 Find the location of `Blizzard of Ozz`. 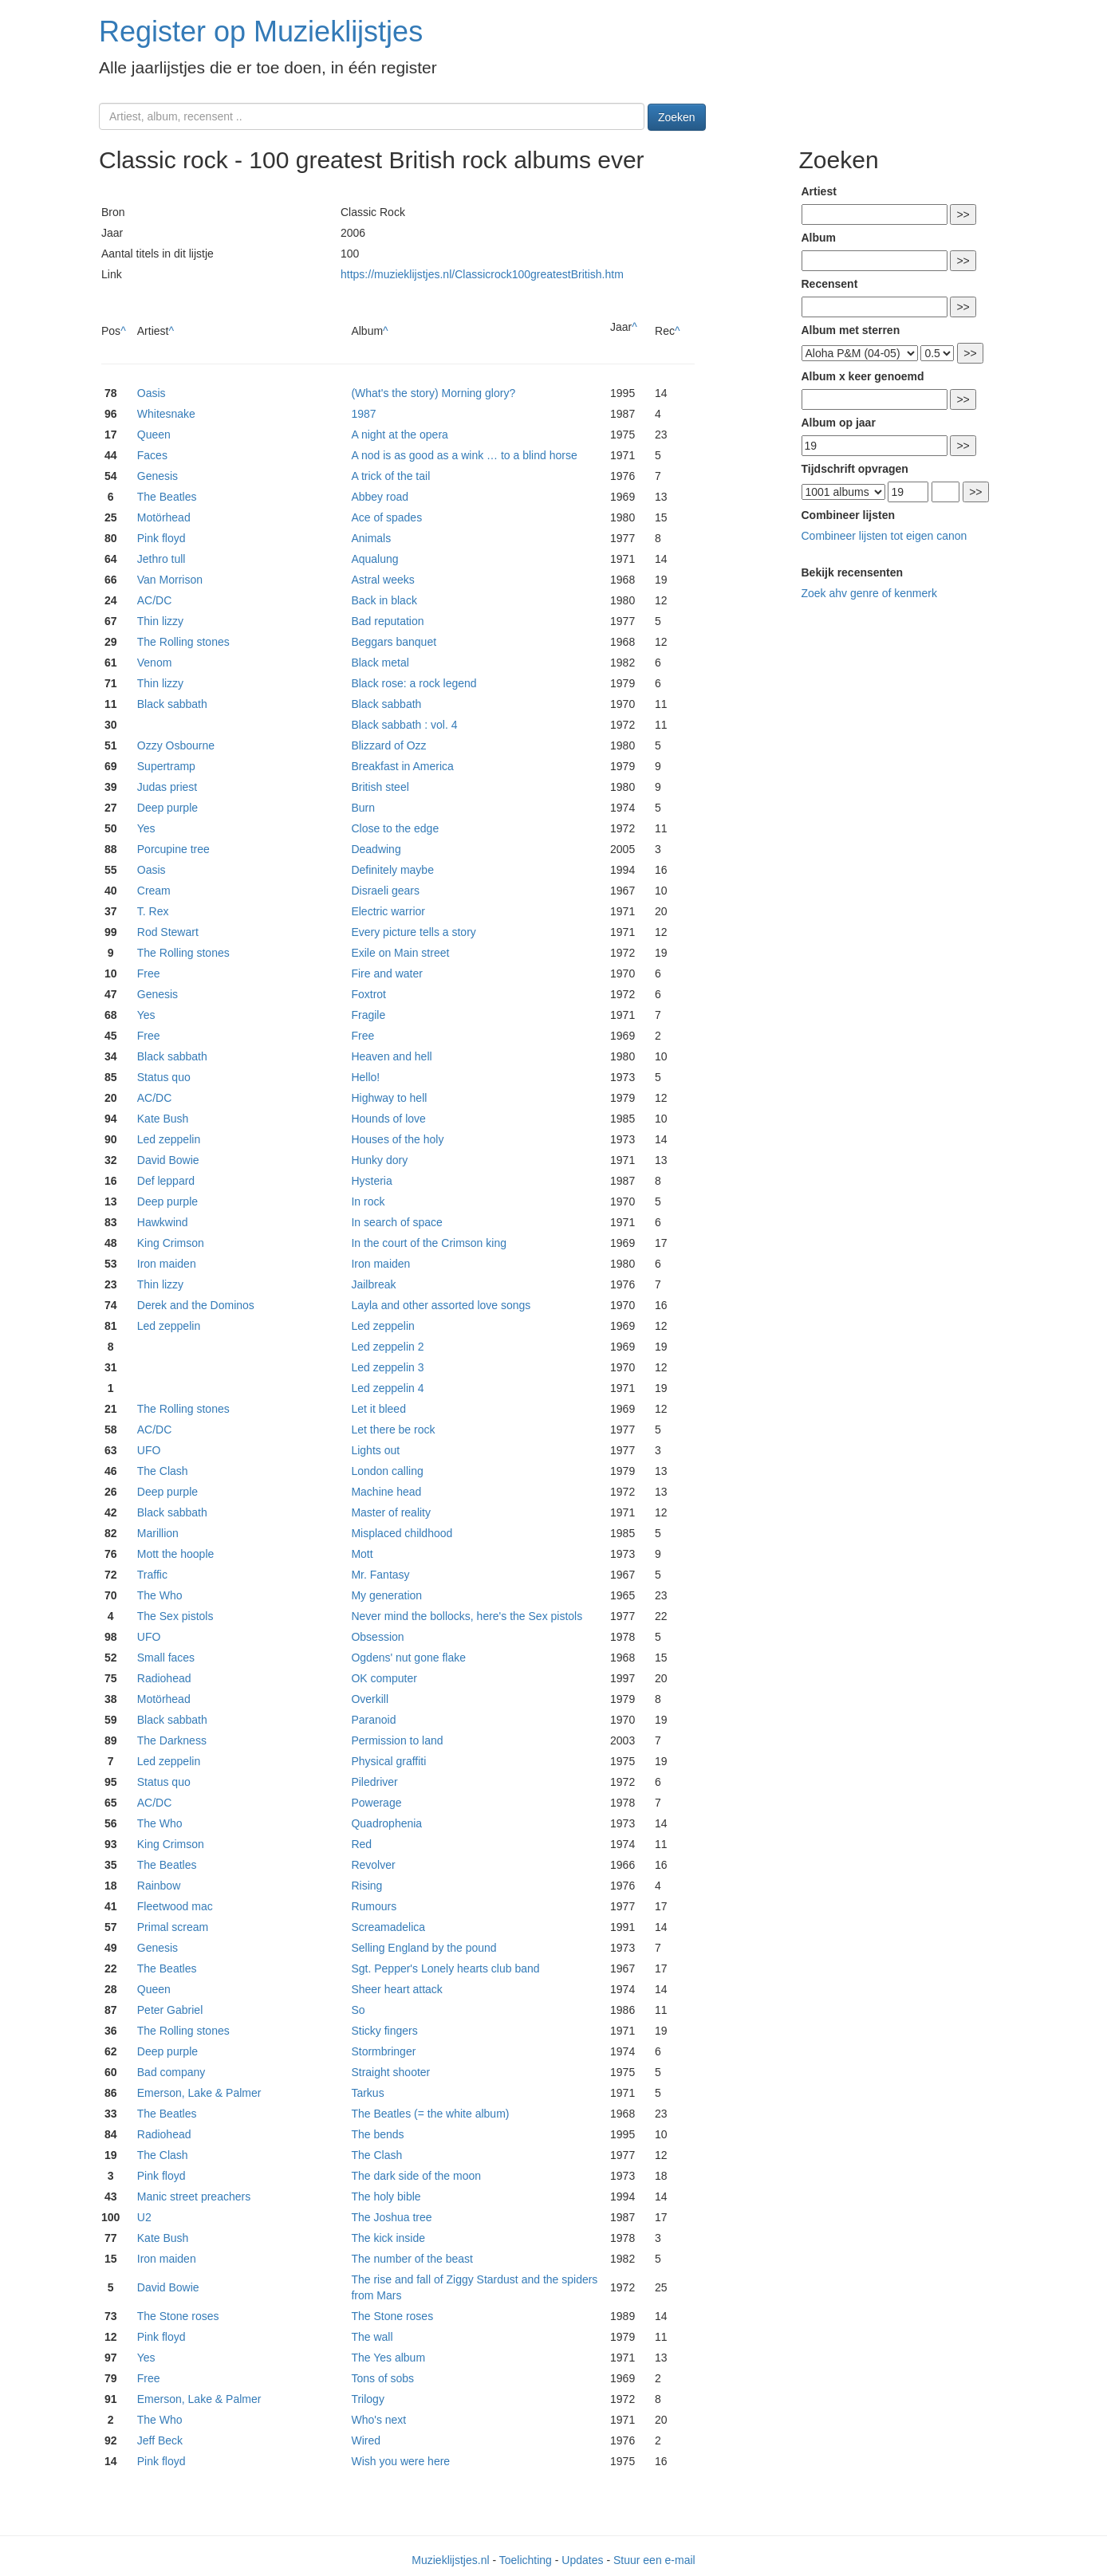

Blizzard of Ozz is located at coordinates (388, 745).